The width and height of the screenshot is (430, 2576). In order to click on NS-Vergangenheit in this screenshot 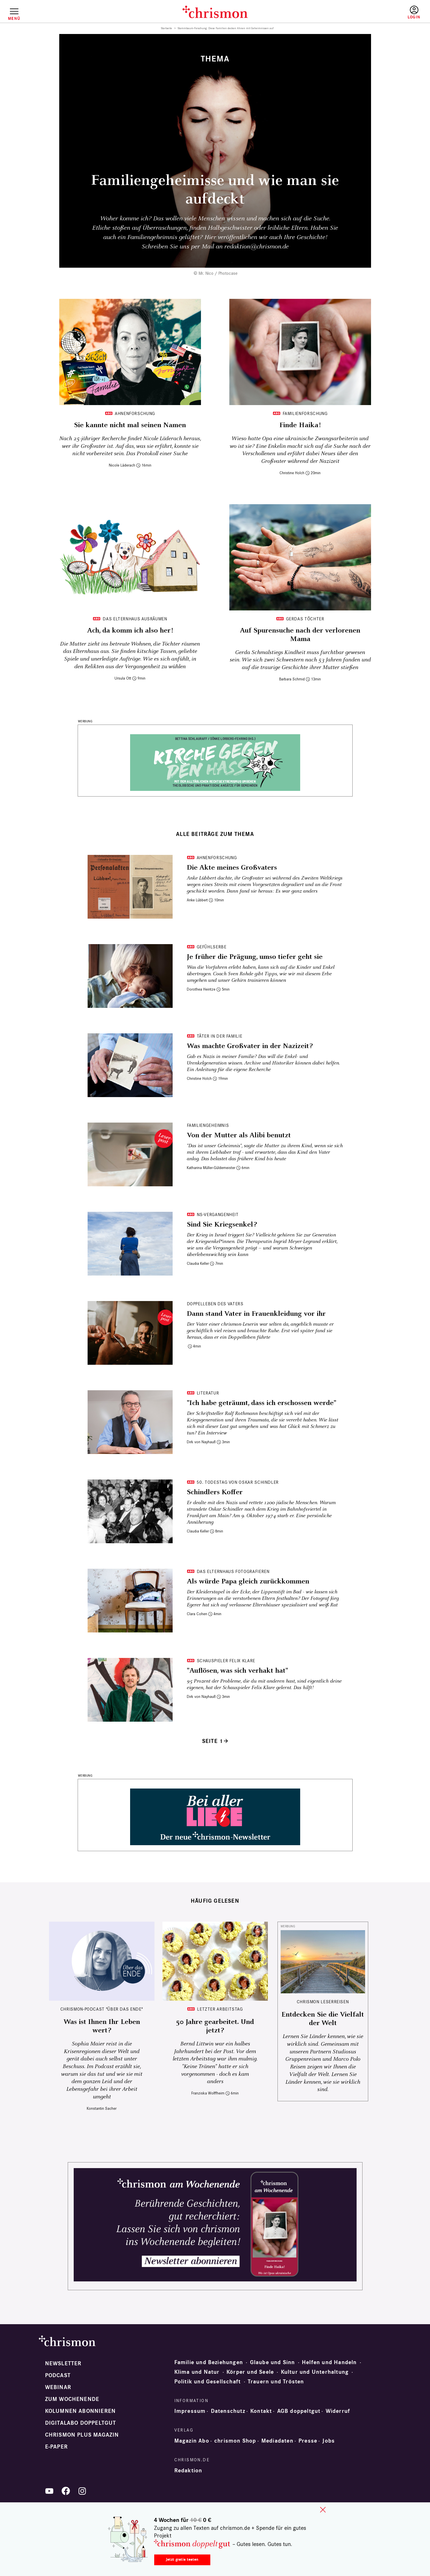, I will do `click(218, 1214)`.